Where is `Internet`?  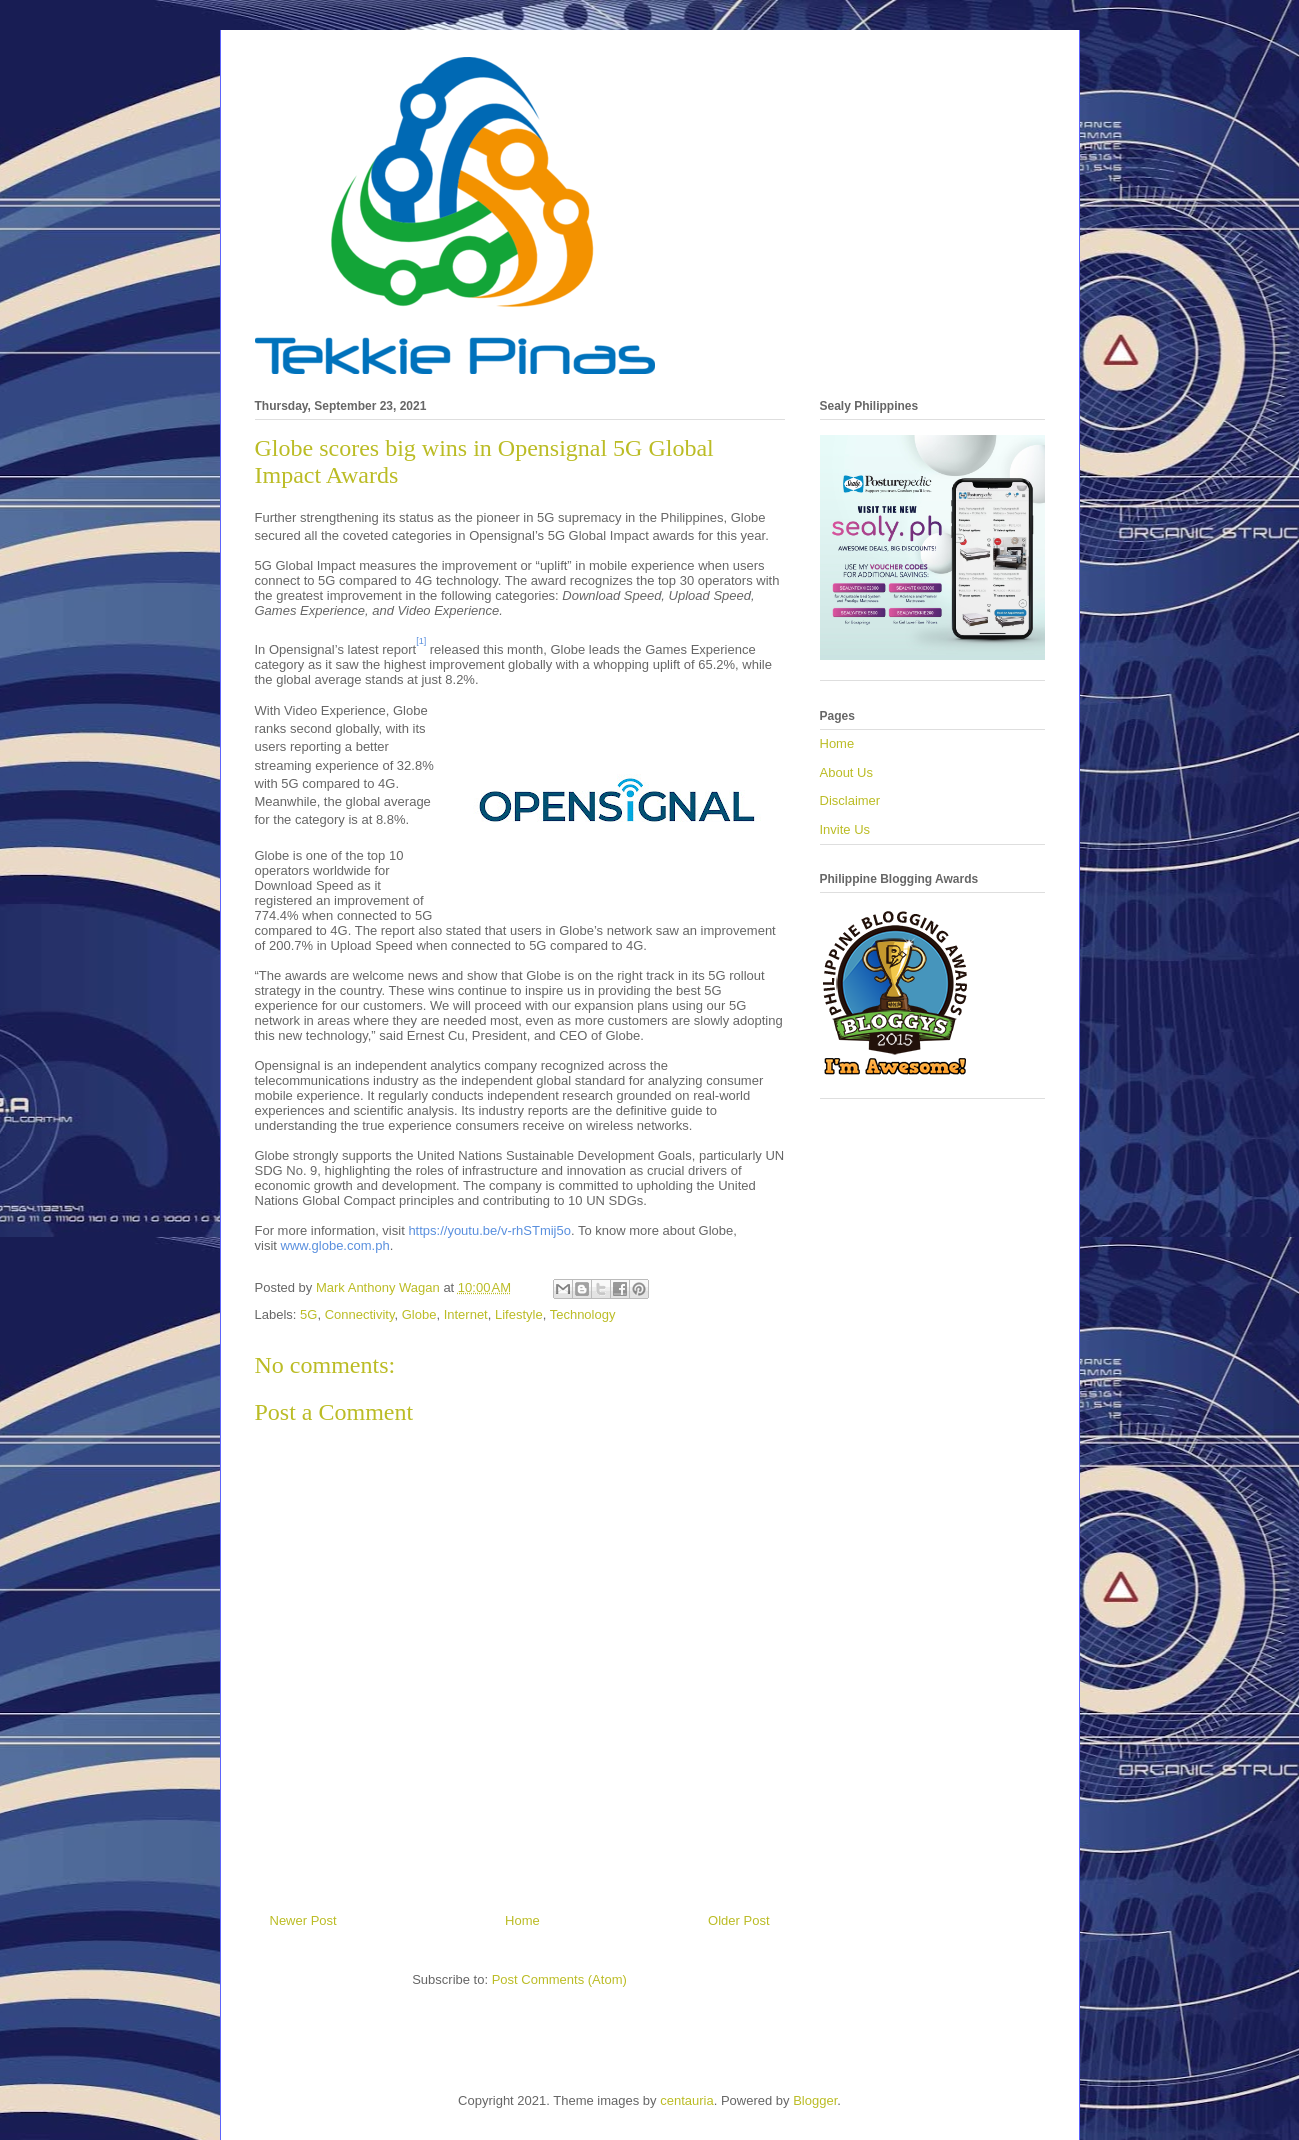 Internet is located at coordinates (466, 1314).